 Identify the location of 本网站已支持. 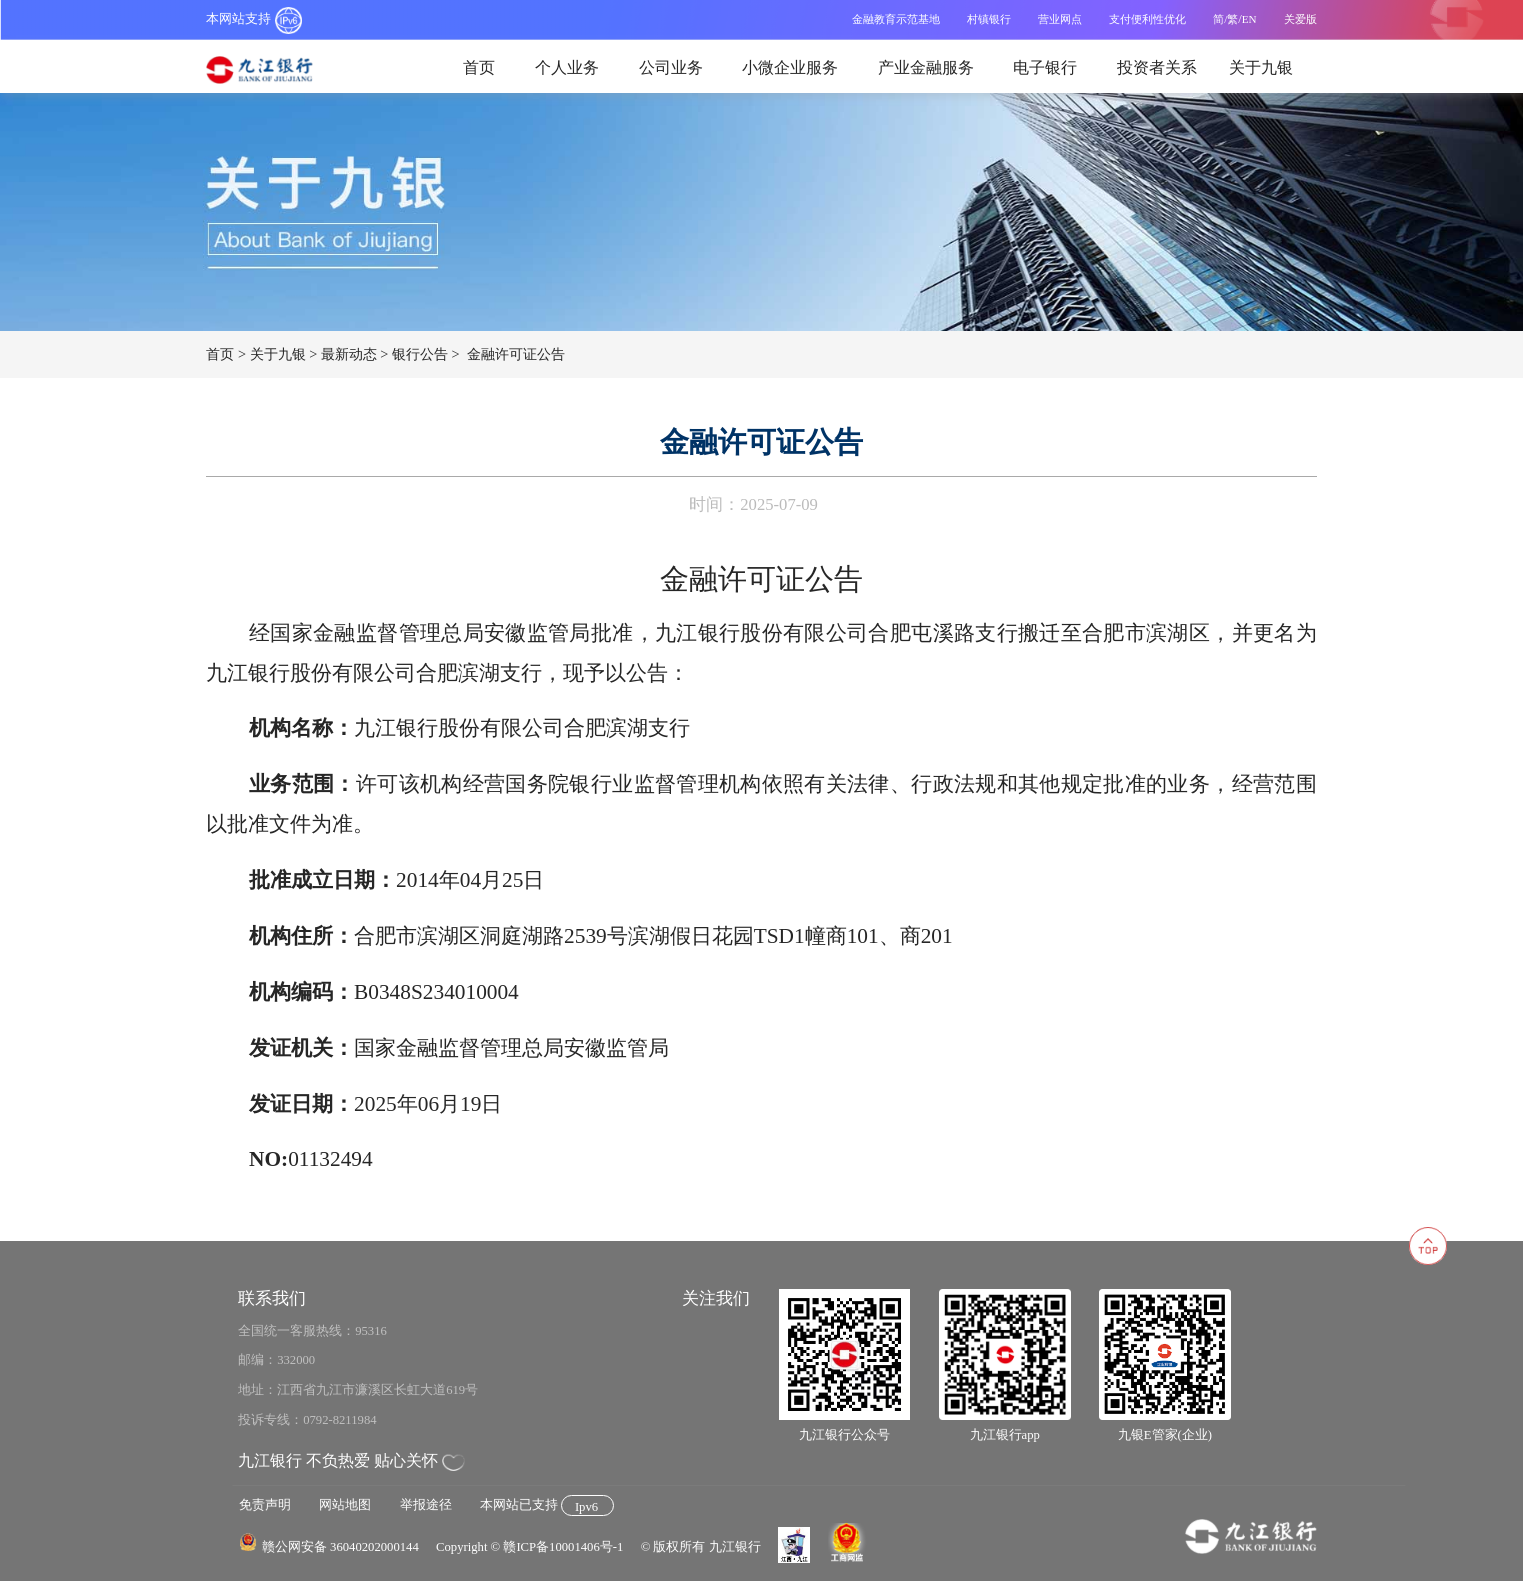
(547, 1505).